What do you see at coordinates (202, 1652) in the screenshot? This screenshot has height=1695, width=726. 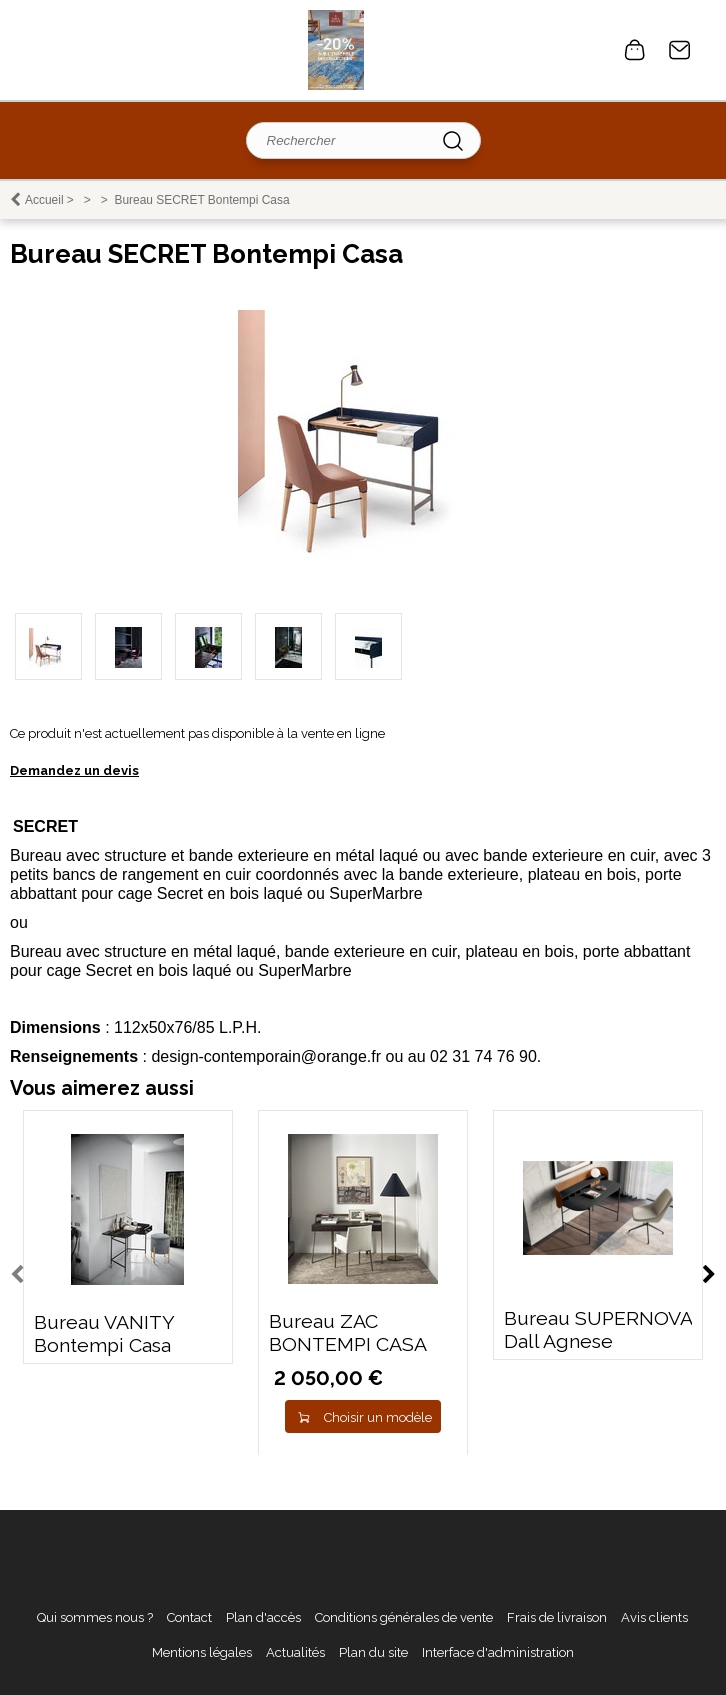 I see `Mentions légales` at bounding box center [202, 1652].